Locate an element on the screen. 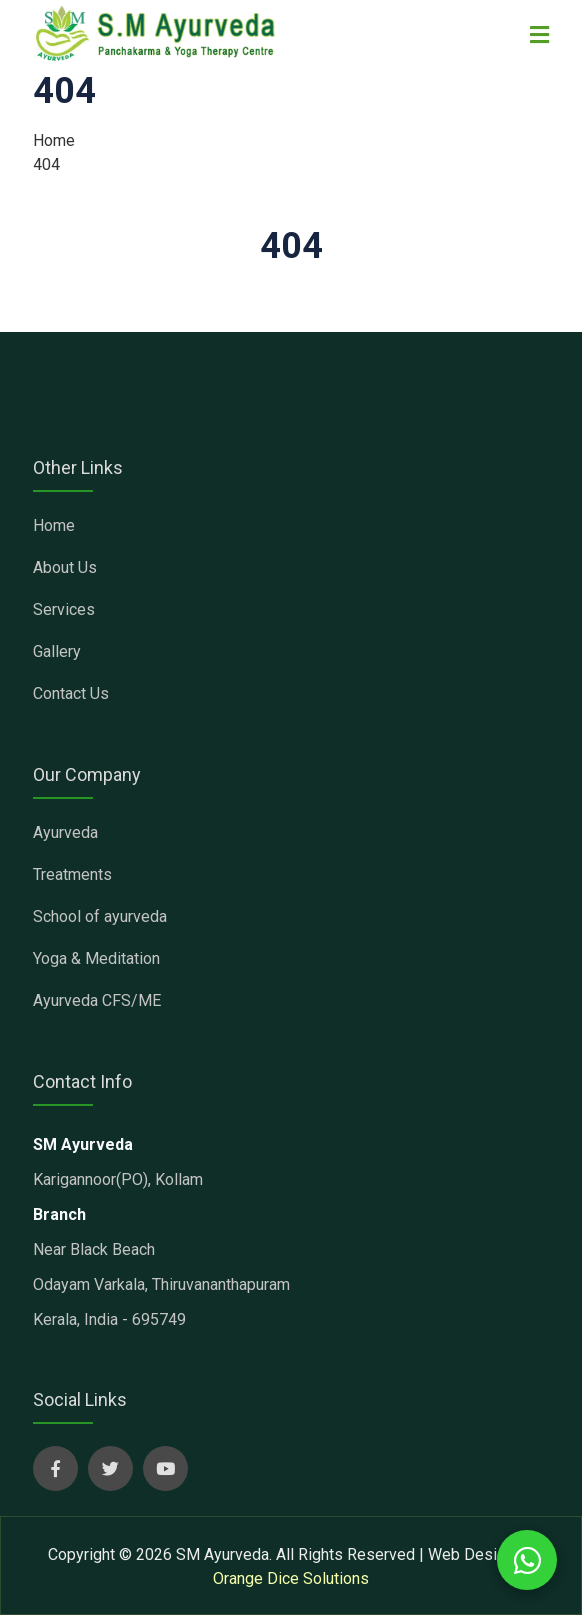  Services is located at coordinates (64, 609).